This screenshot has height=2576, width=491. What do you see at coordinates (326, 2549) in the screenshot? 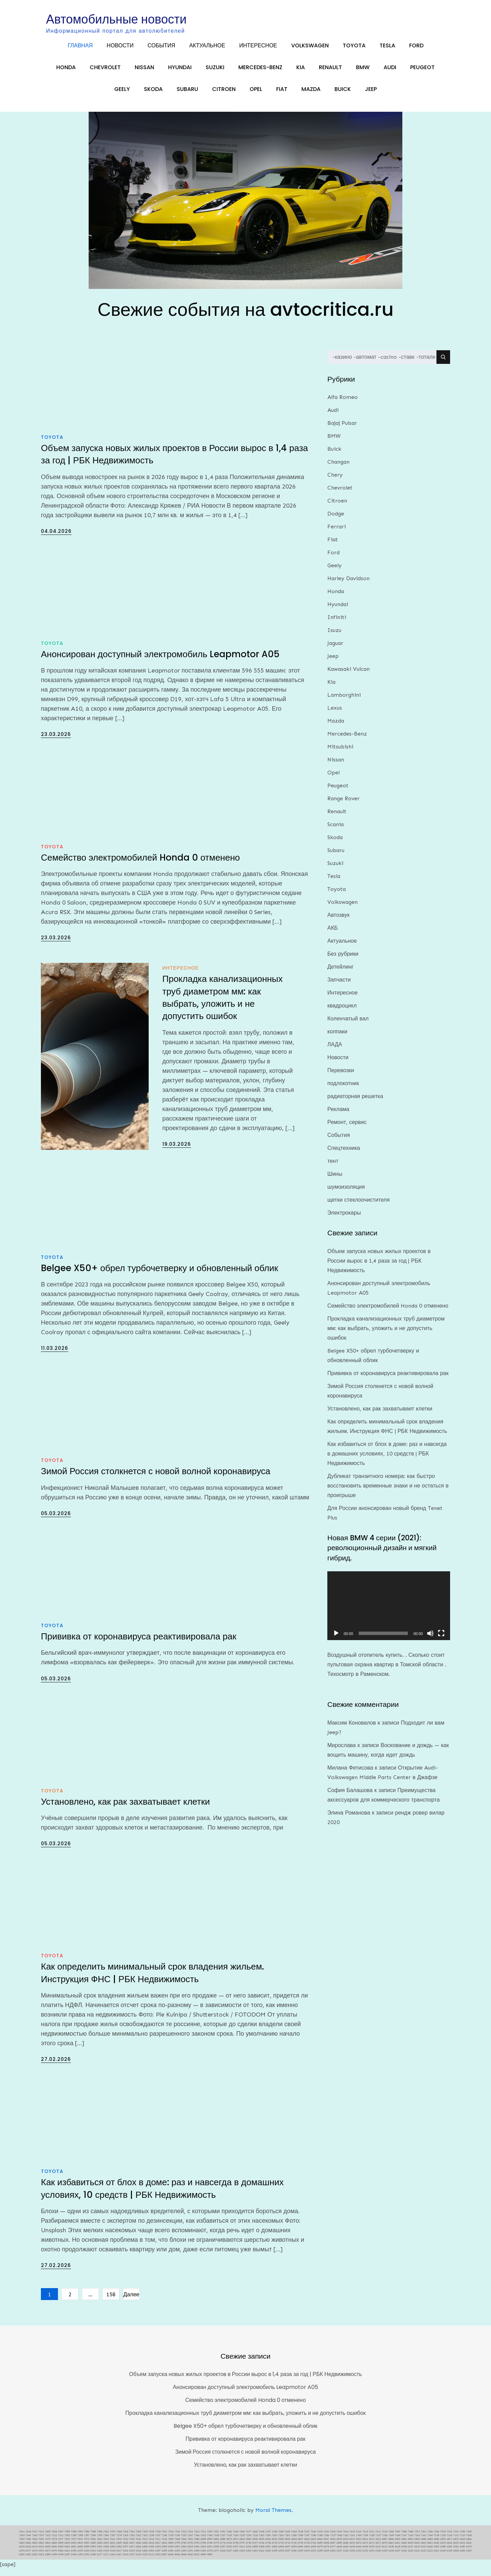
I see `6698` at bounding box center [326, 2549].